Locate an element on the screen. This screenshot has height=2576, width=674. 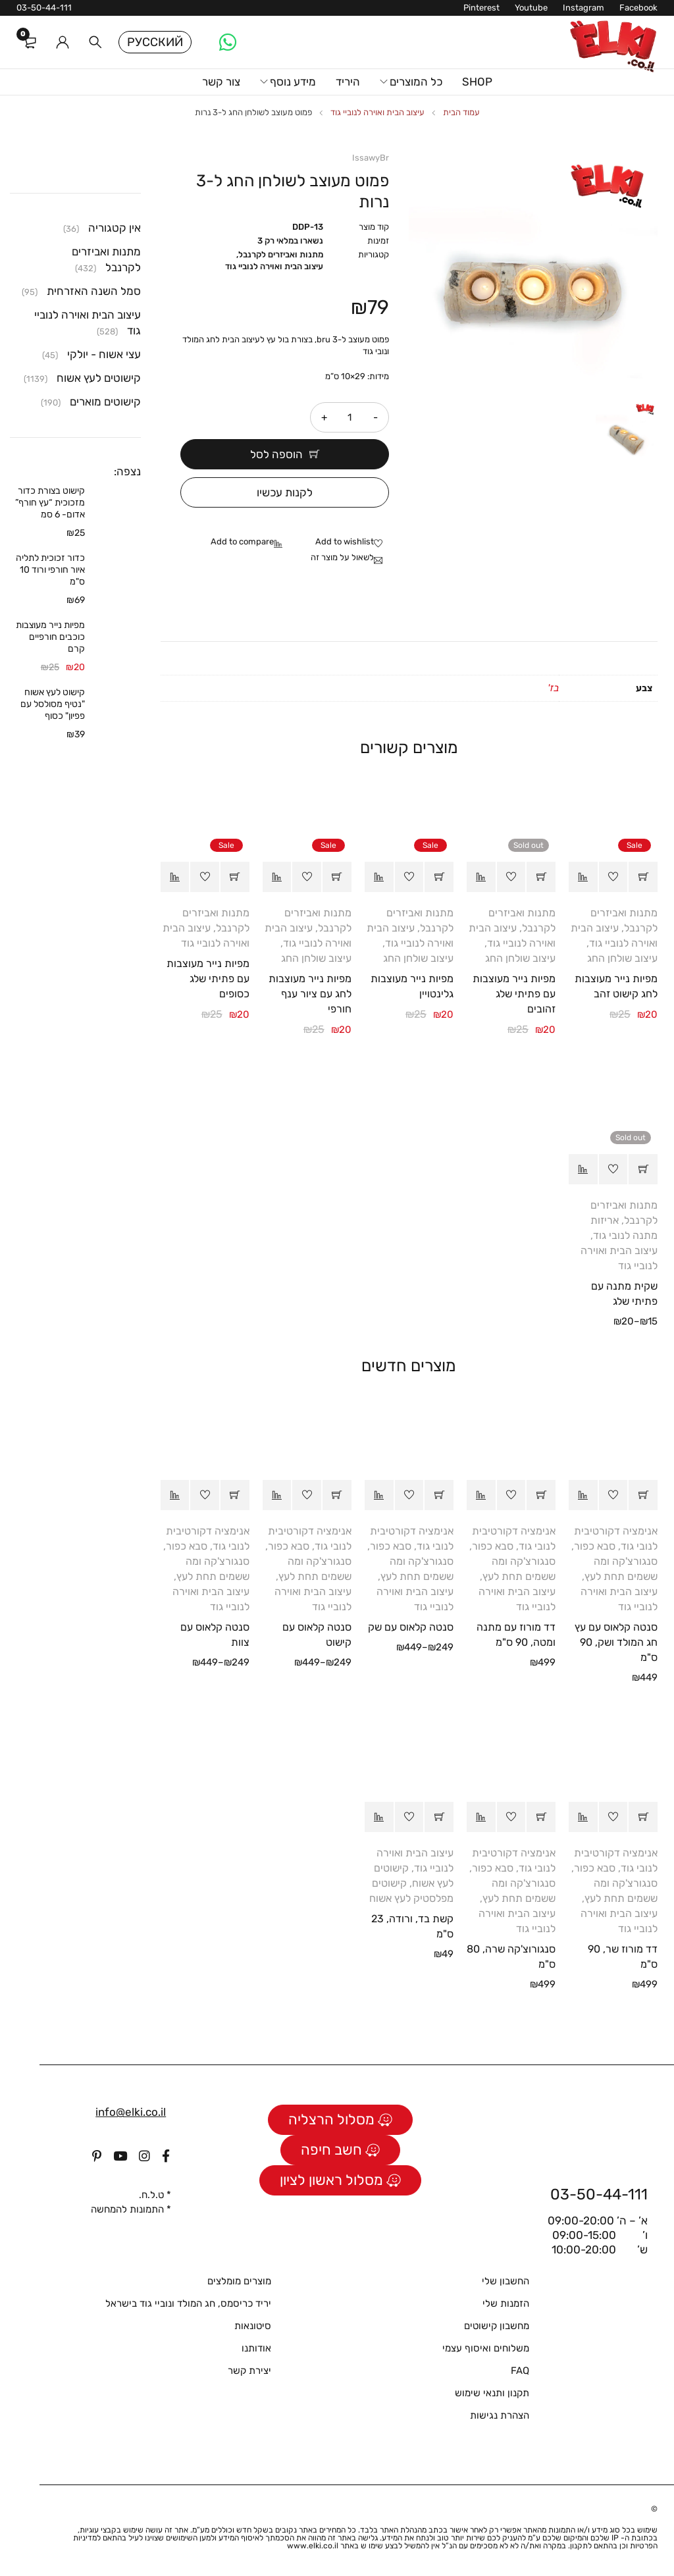
[הצגת אפשרויות עבור "סנטה קלאוס עם צוות"] is located at coordinates (234, 1495).